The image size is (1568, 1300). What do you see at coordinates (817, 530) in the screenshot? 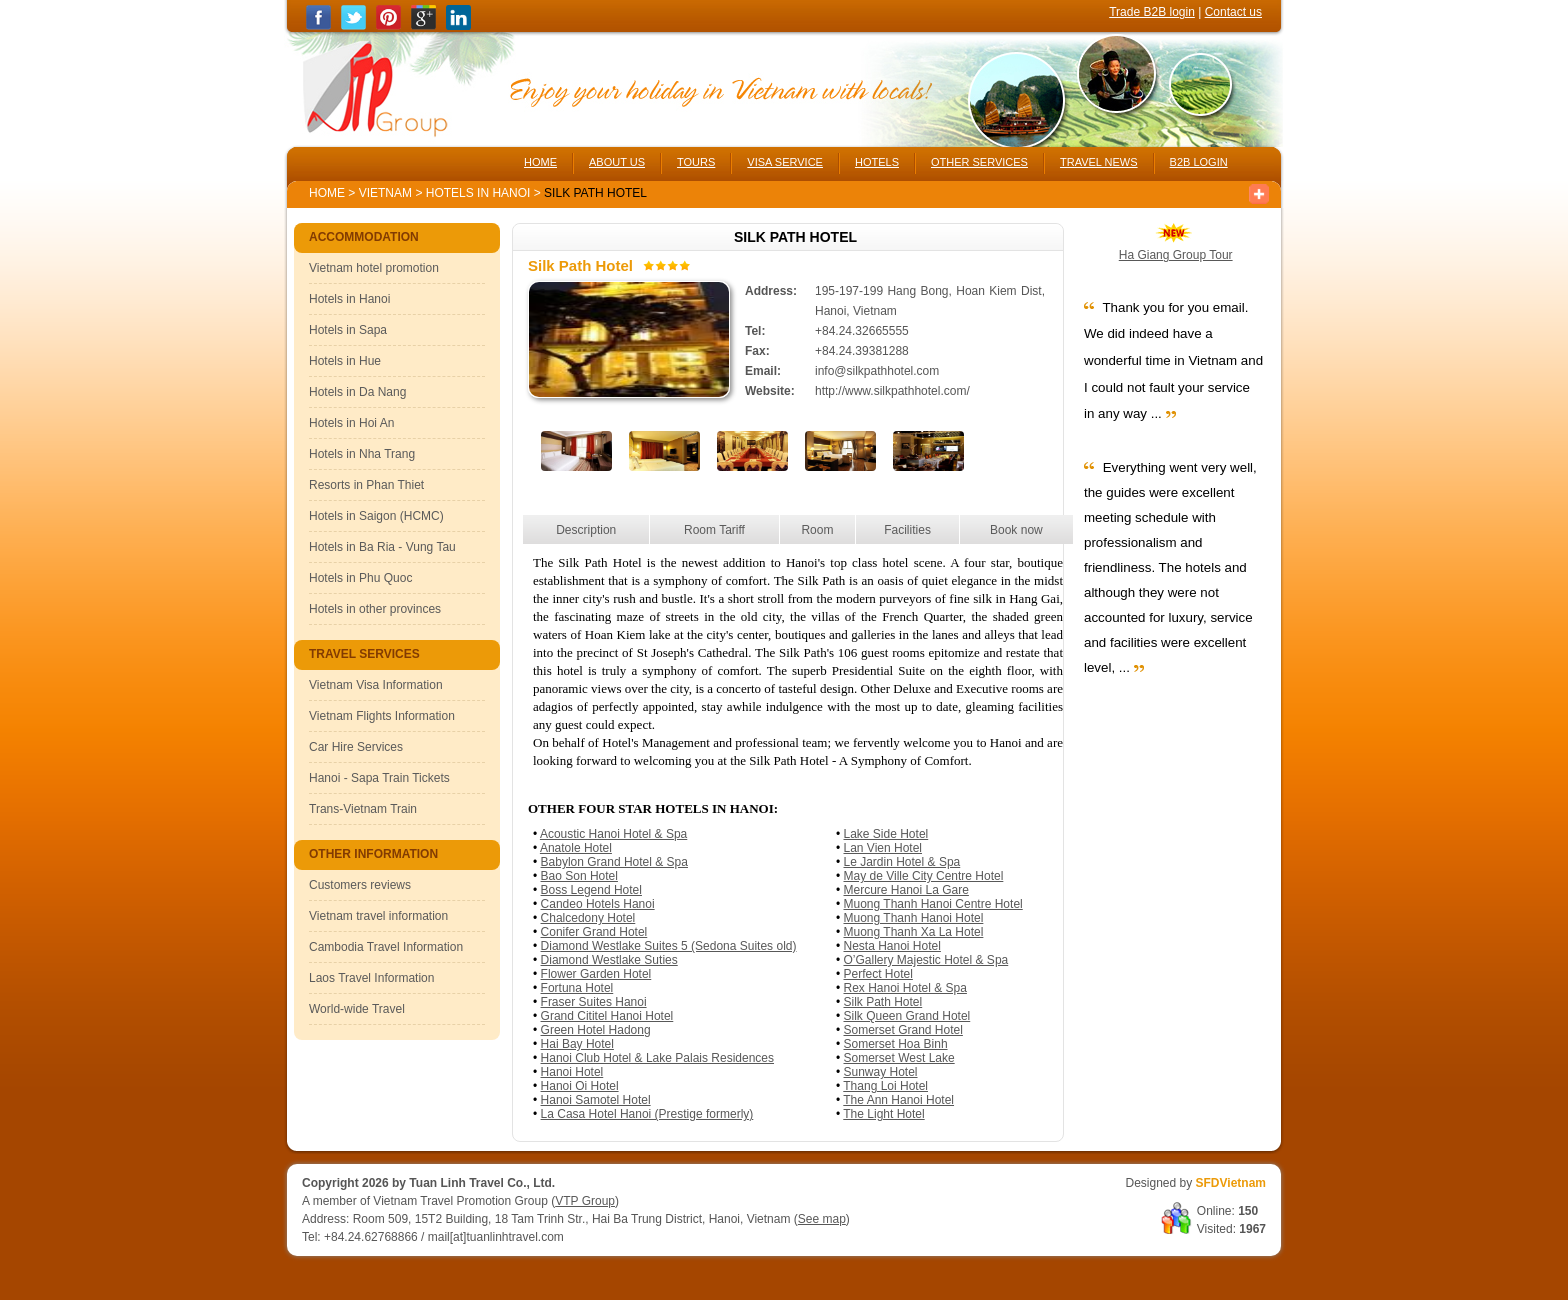
I see `Room` at bounding box center [817, 530].